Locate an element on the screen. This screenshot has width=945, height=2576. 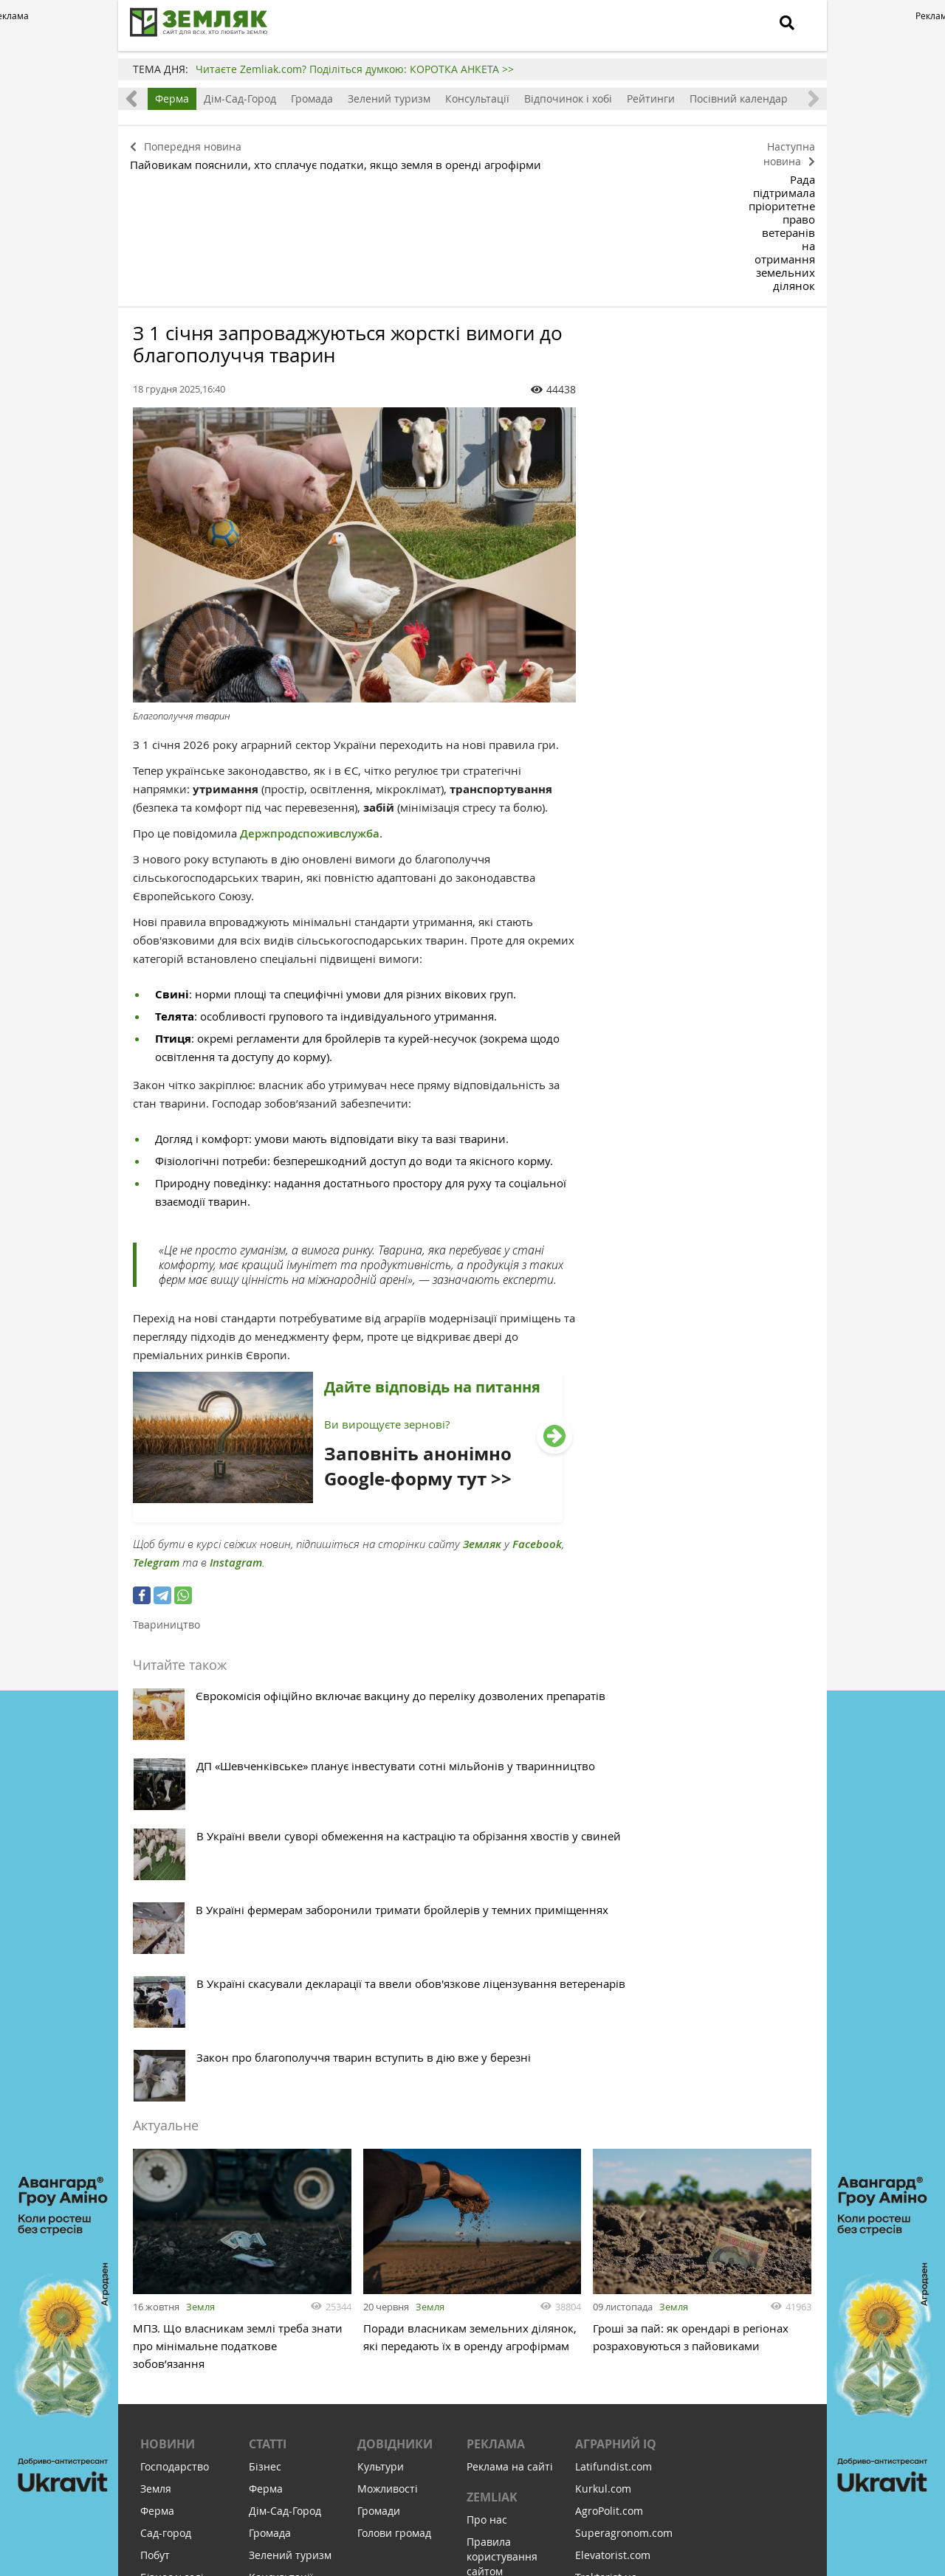
Elevatorist.com is located at coordinates (612, 2169).